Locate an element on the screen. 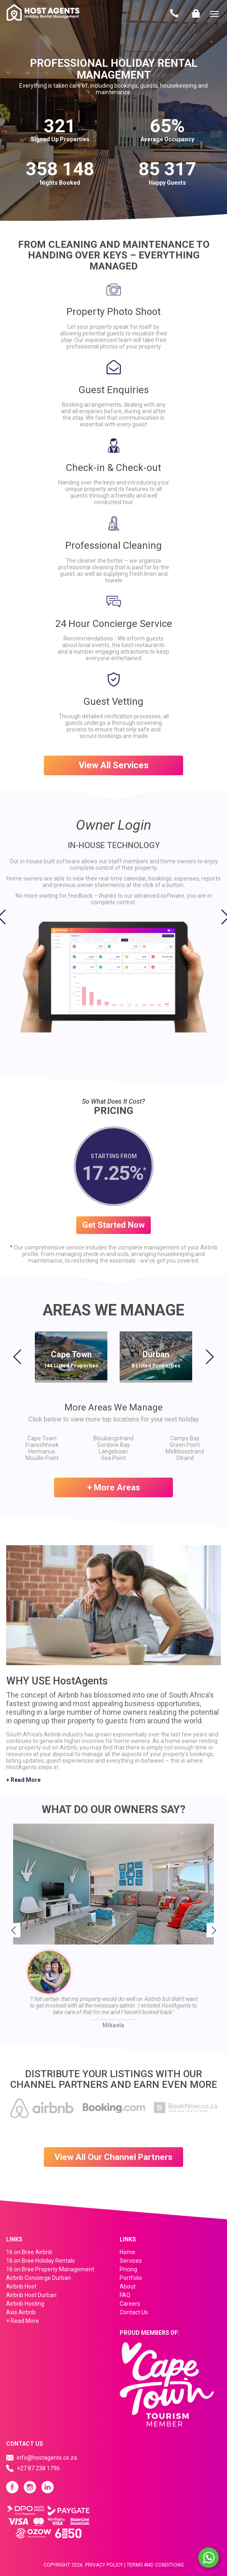 Image resolution: width=227 pixels, height=2576 pixels. Contact Us is located at coordinates (174, 13).